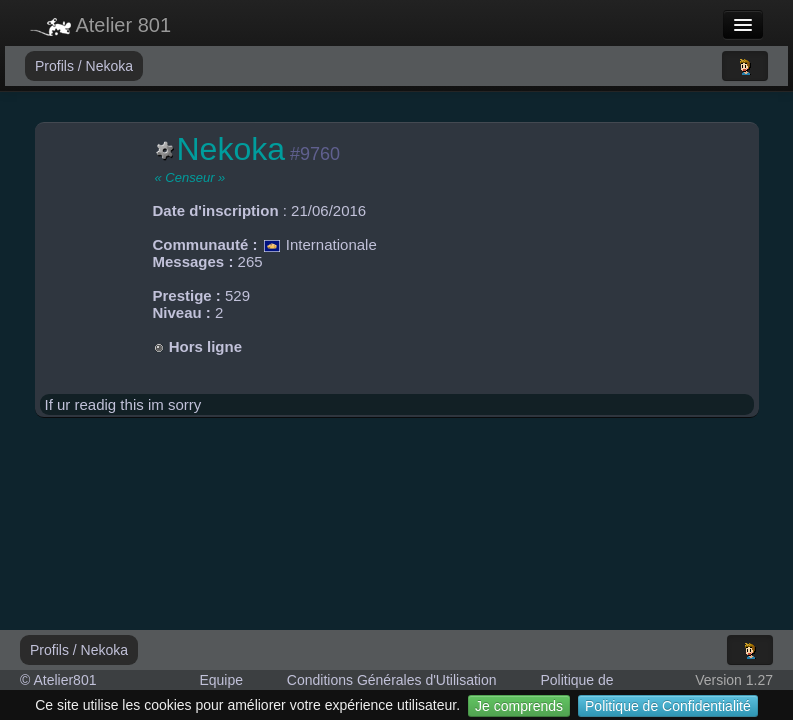 The width and height of the screenshot is (793, 720). I want to click on Politique de Confidentialité, so click(668, 706).